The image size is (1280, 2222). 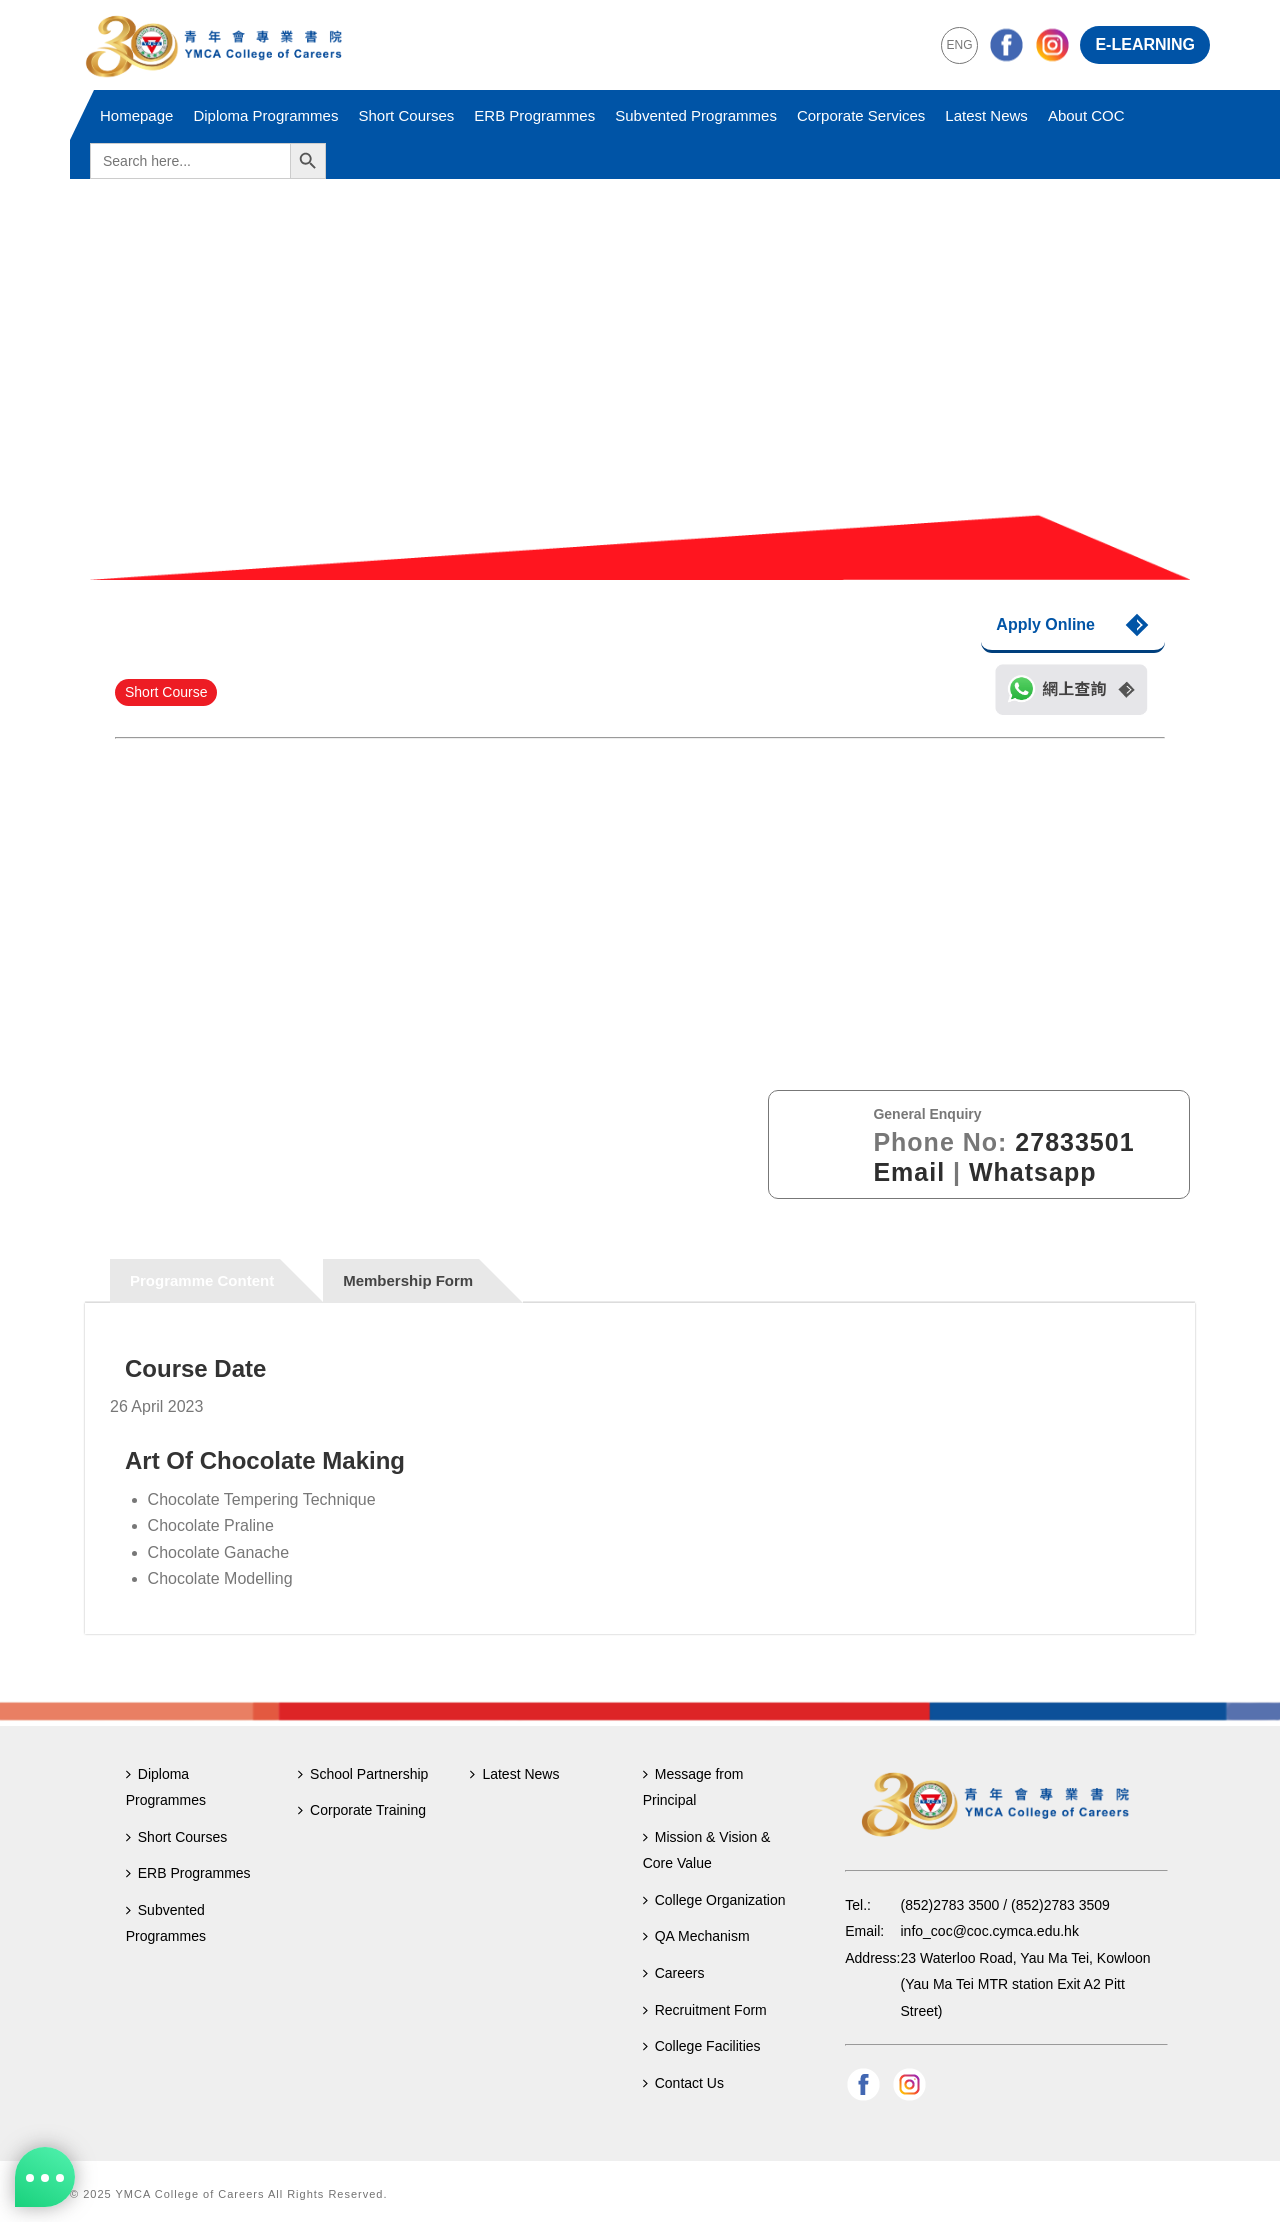 What do you see at coordinates (683, 2083) in the screenshot?
I see `Contact Us` at bounding box center [683, 2083].